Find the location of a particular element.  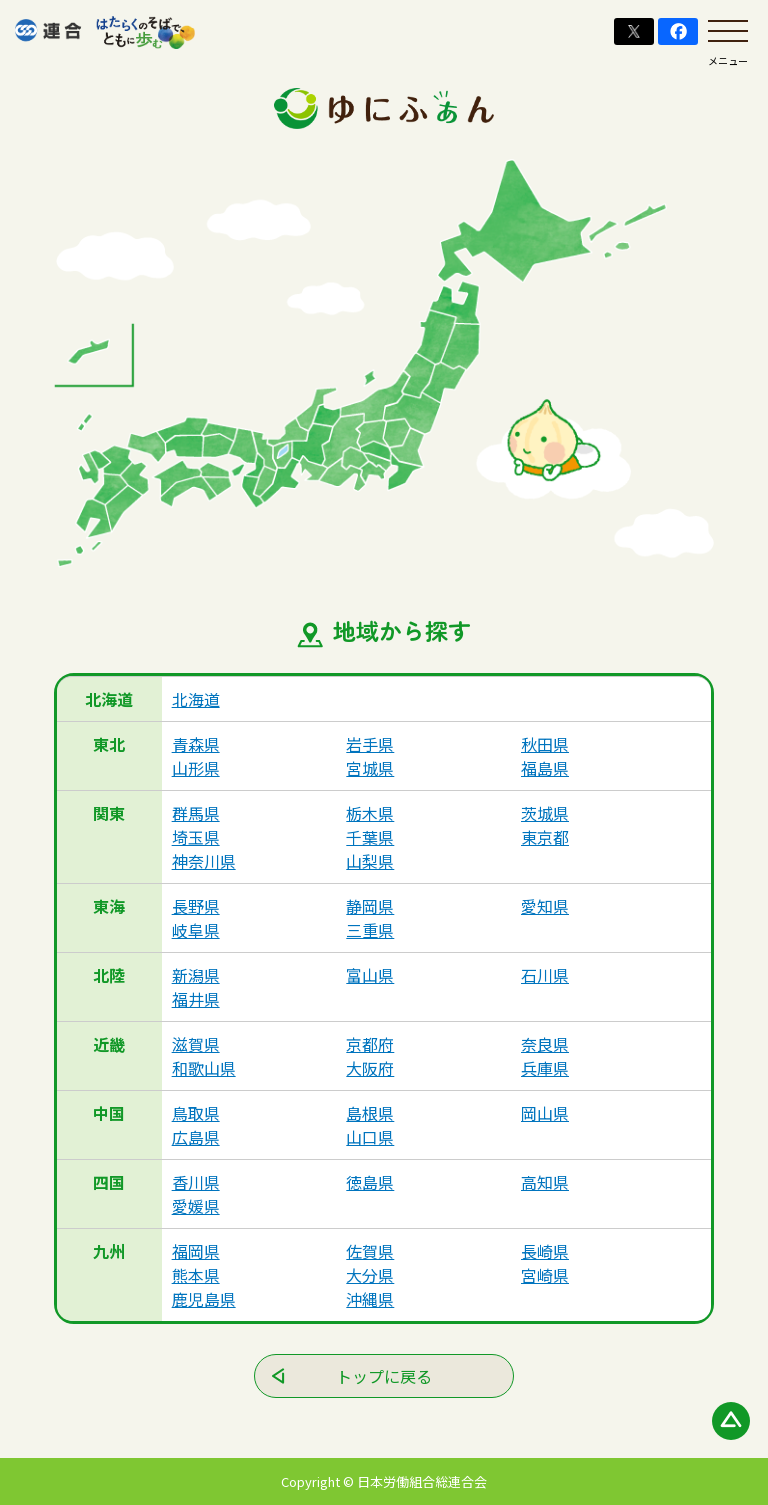

山梨県 is located at coordinates (370, 861).